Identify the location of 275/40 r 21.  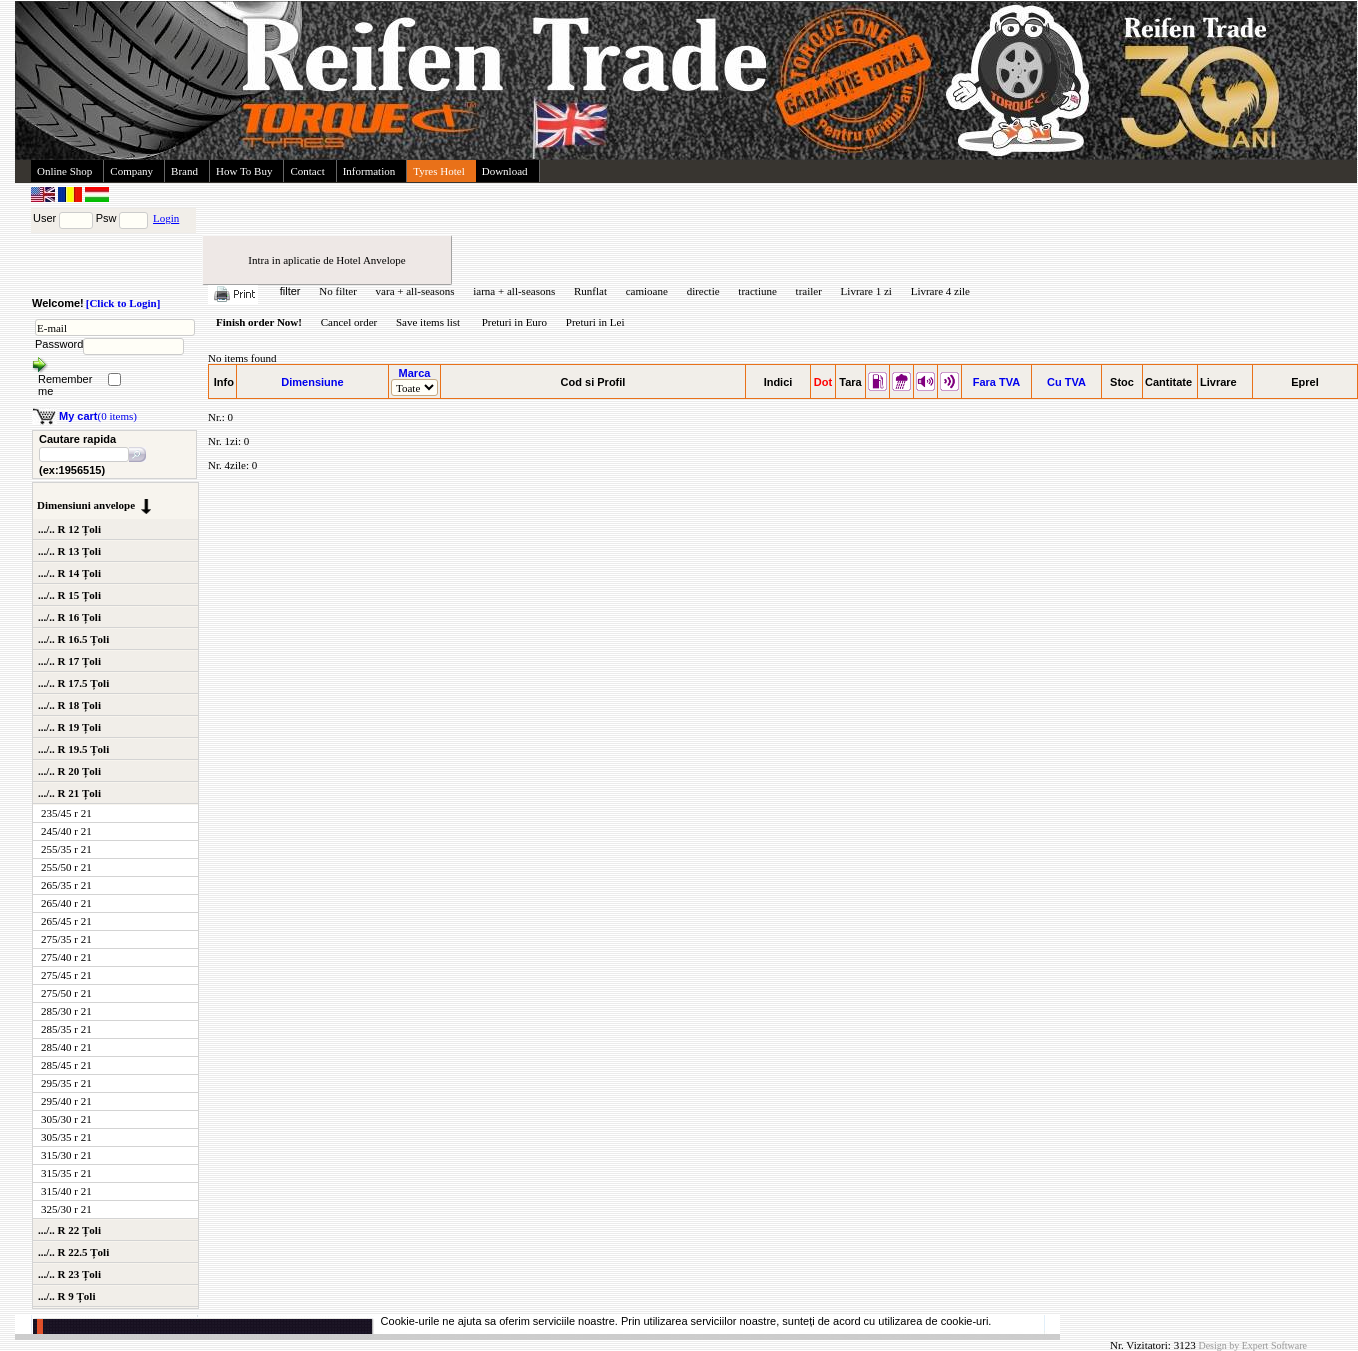
(66, 957).